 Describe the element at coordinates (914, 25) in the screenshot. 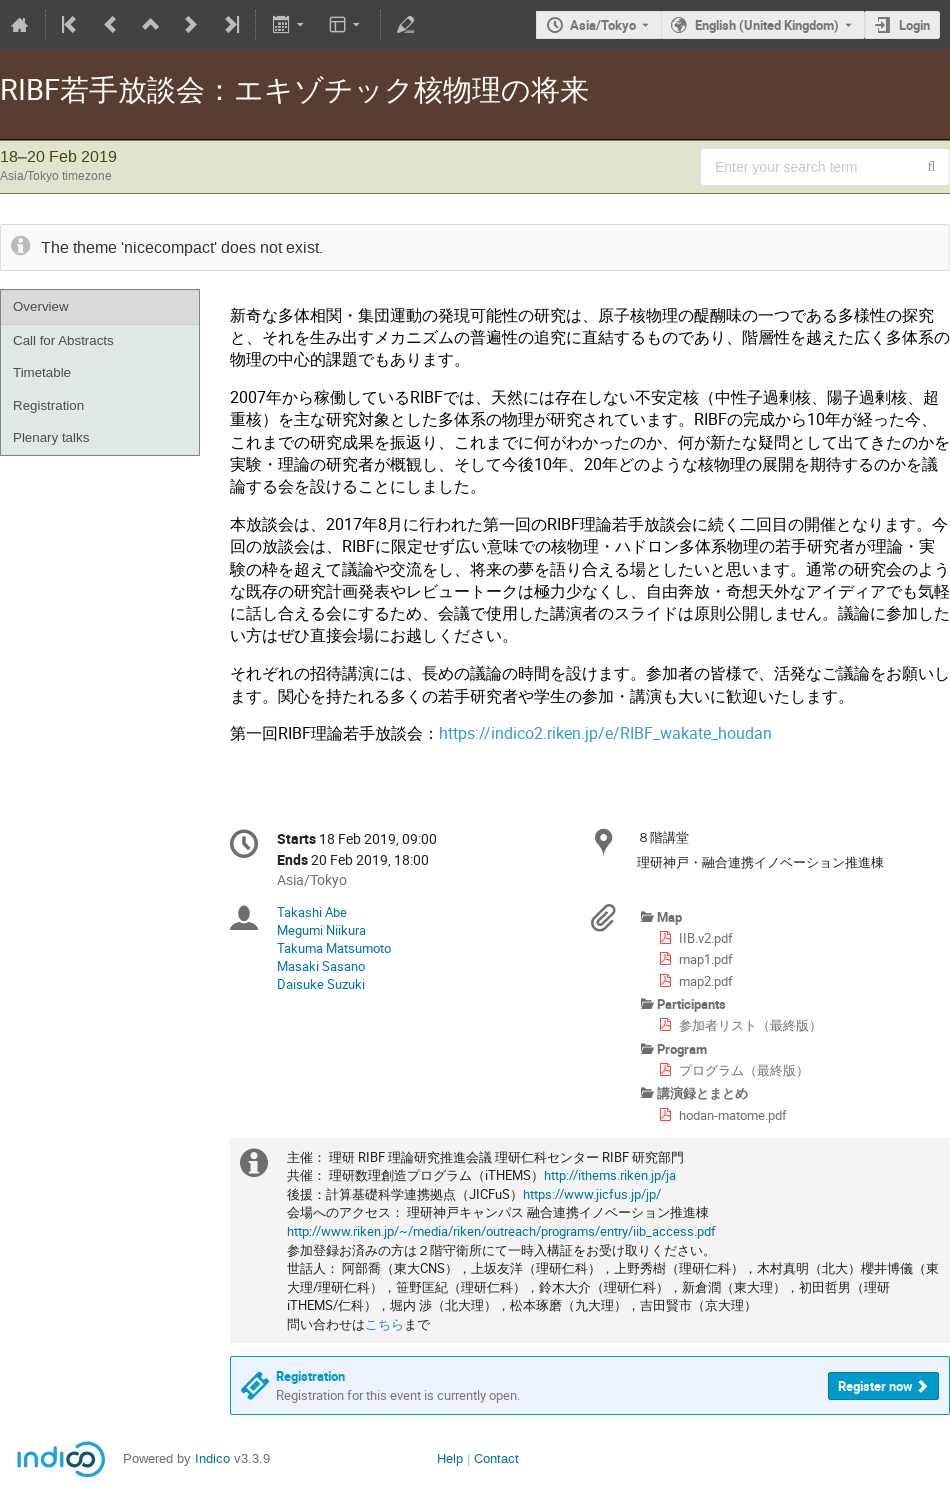

I see `Login` at that location.